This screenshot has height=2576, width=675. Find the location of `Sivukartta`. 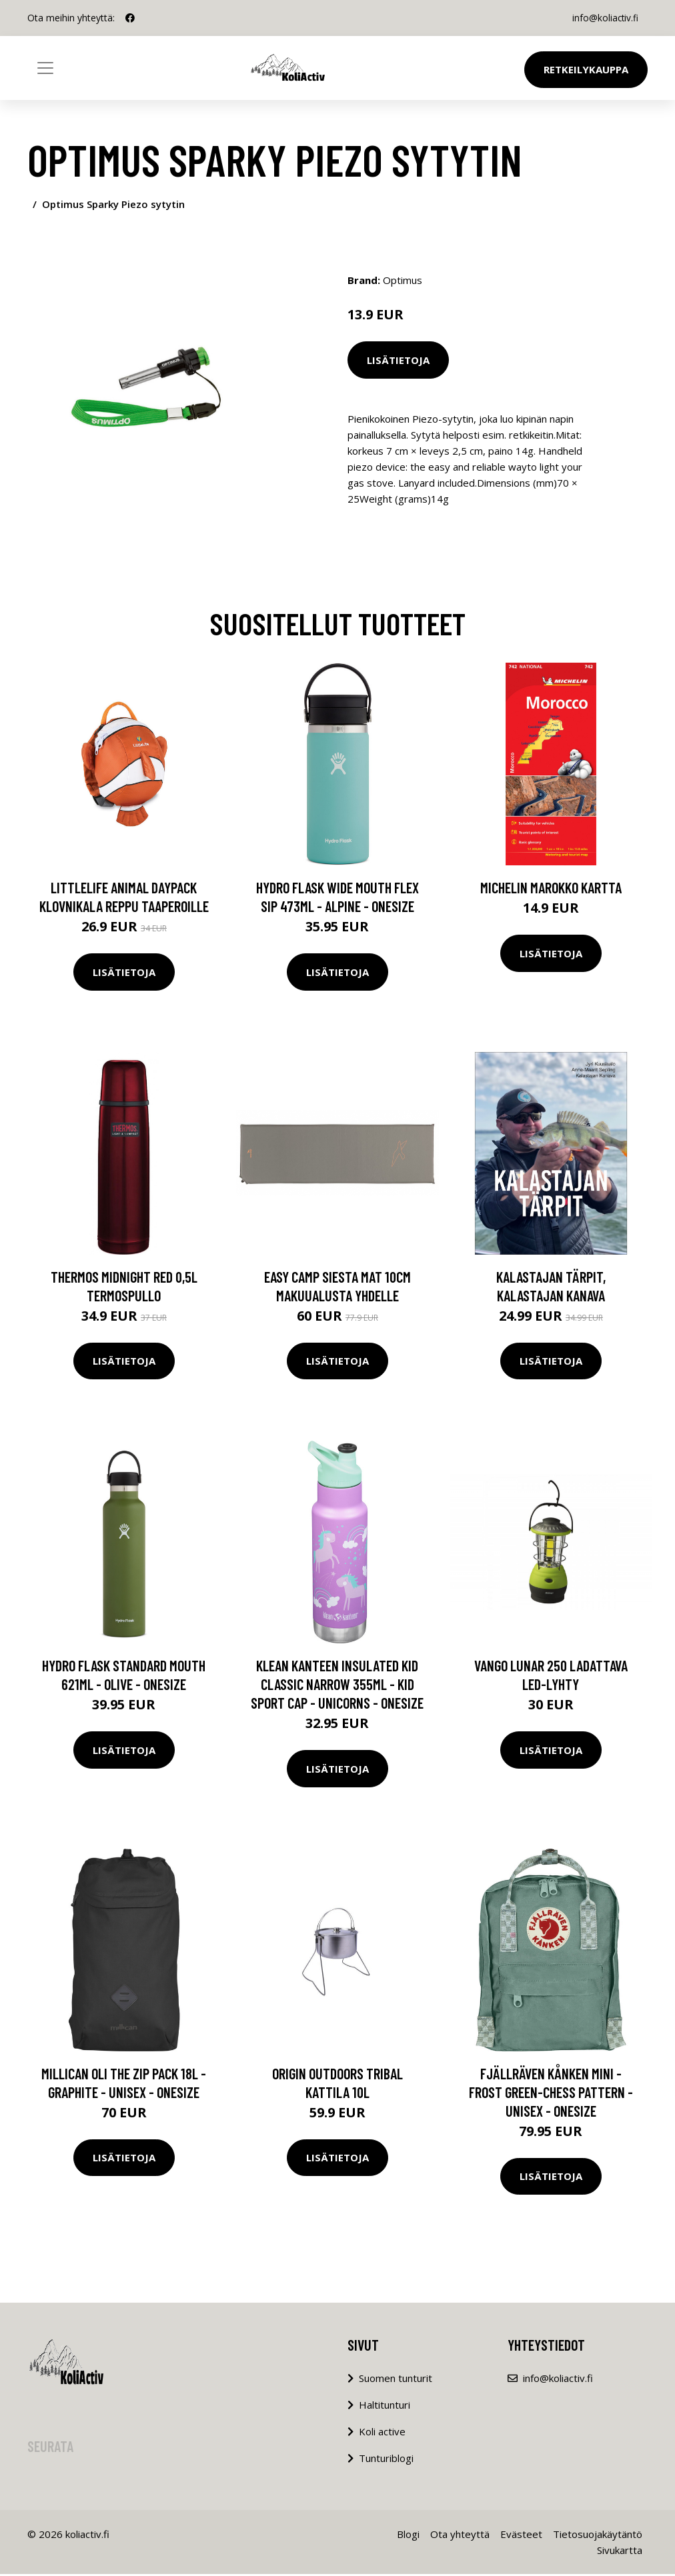

Sivukartta is located at coordinates (619, 2552).